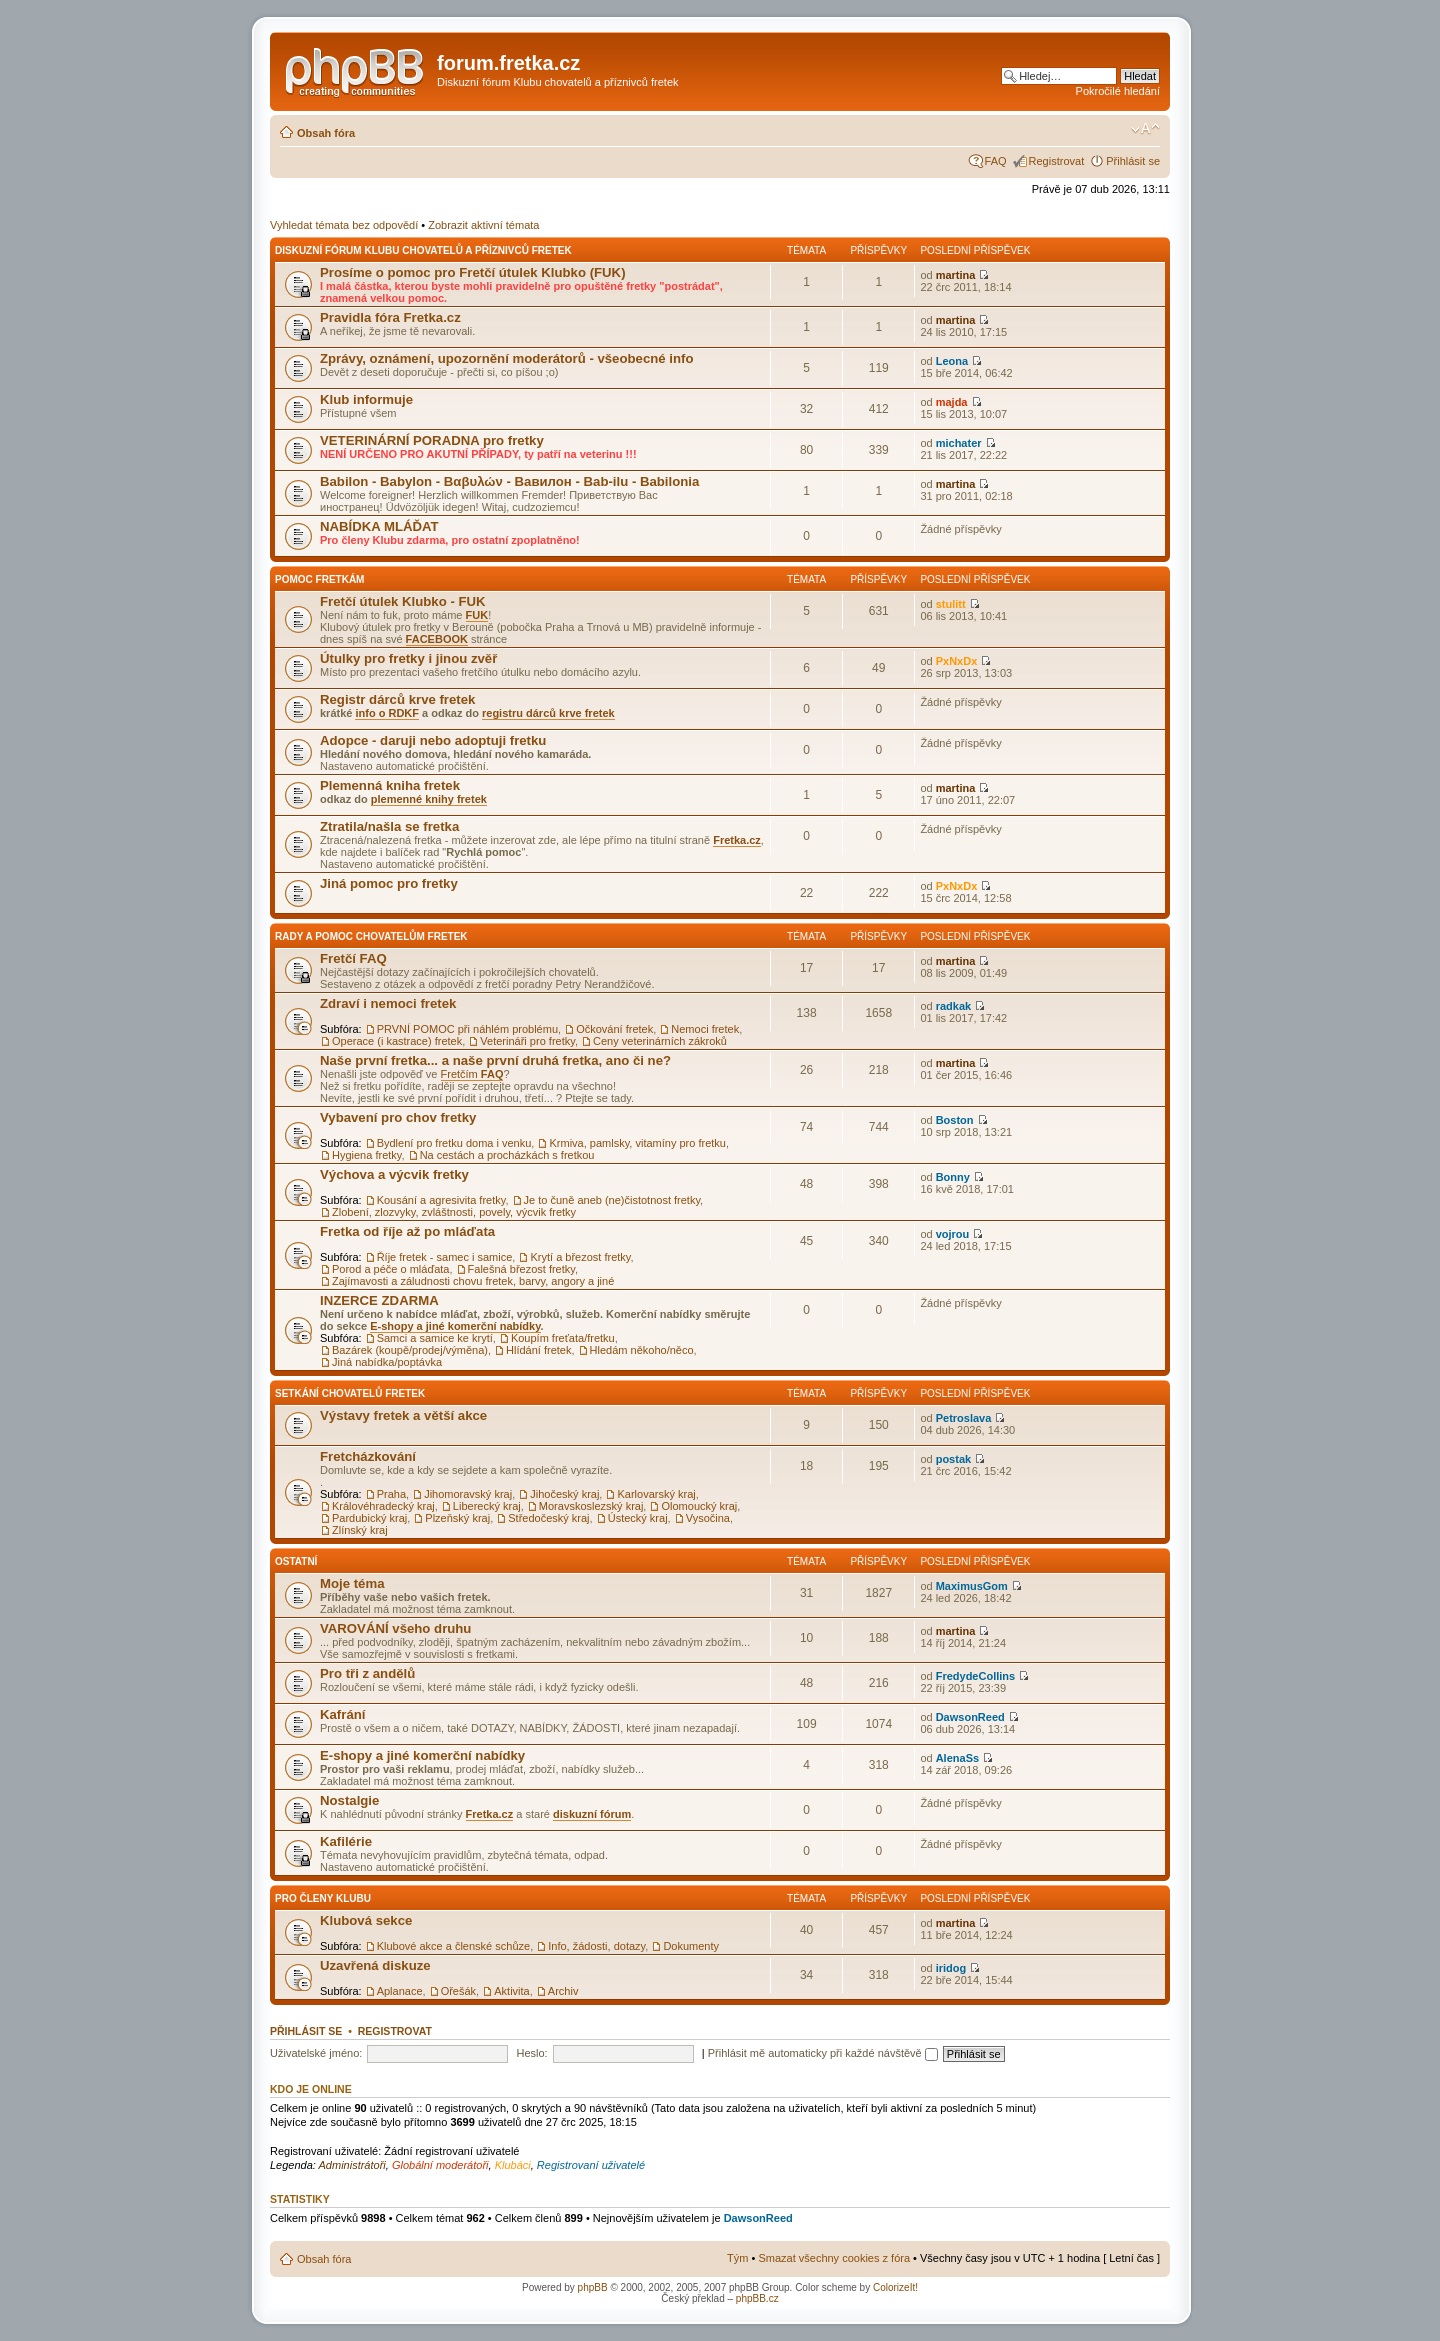 This screenshot has width=1440, height=2341. What do you see at coordinates (564, 1494) in the screenshot?
I see `Jihočeský kraj` at bounding box center [564, 1494].